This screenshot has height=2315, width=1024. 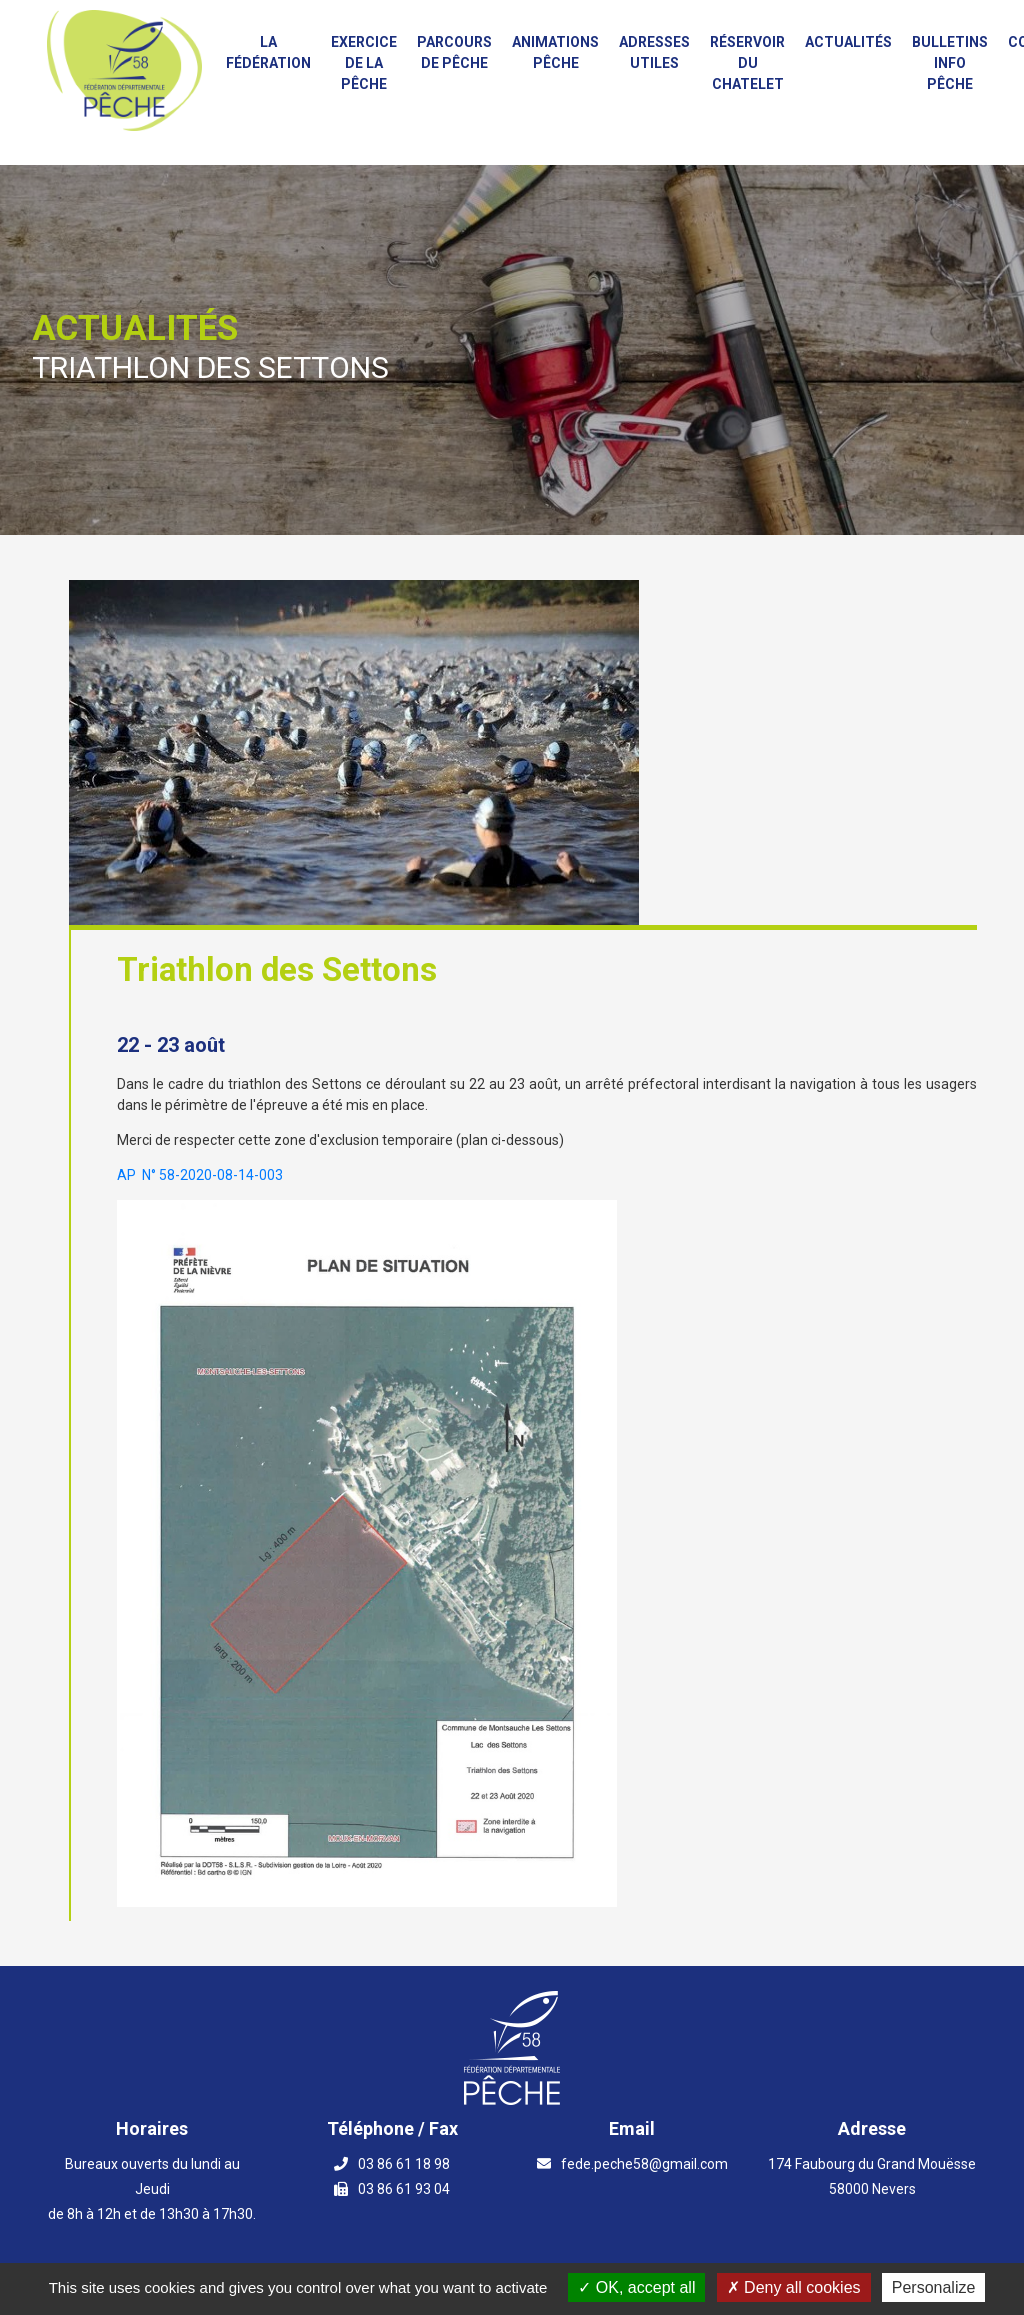 I want to click on Bulletins info pêche, so click(x=950, y=63).